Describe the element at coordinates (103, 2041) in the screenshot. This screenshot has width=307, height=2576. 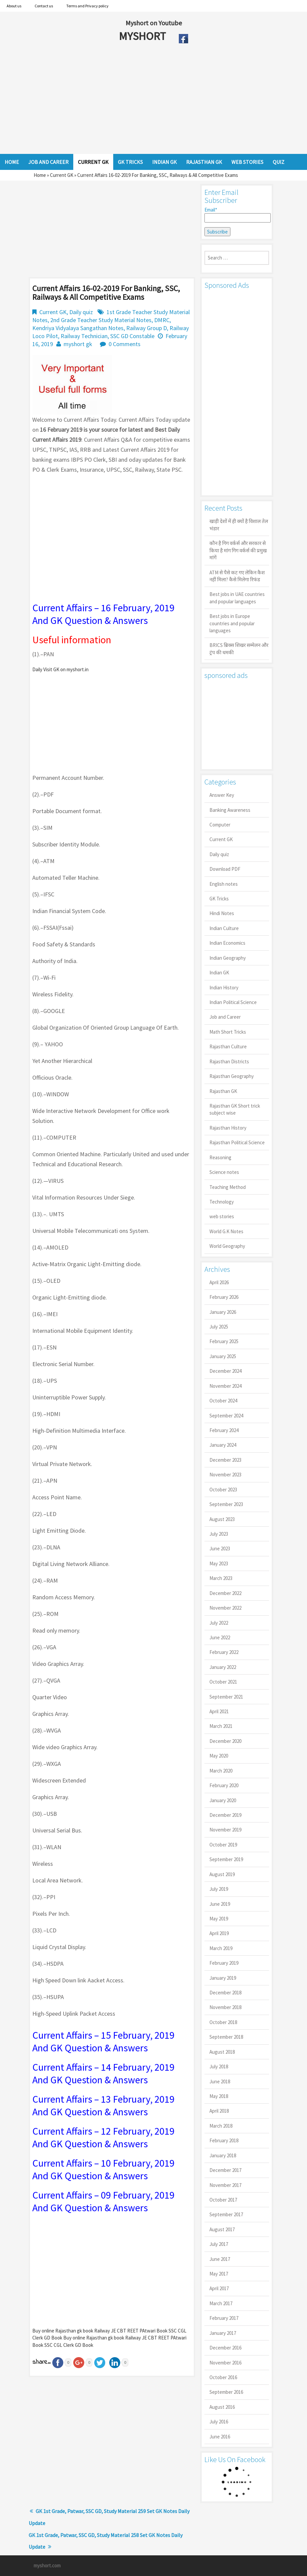
I see `Current Affairs – 15 February, 2019 And GK Question & Answers` at that location.